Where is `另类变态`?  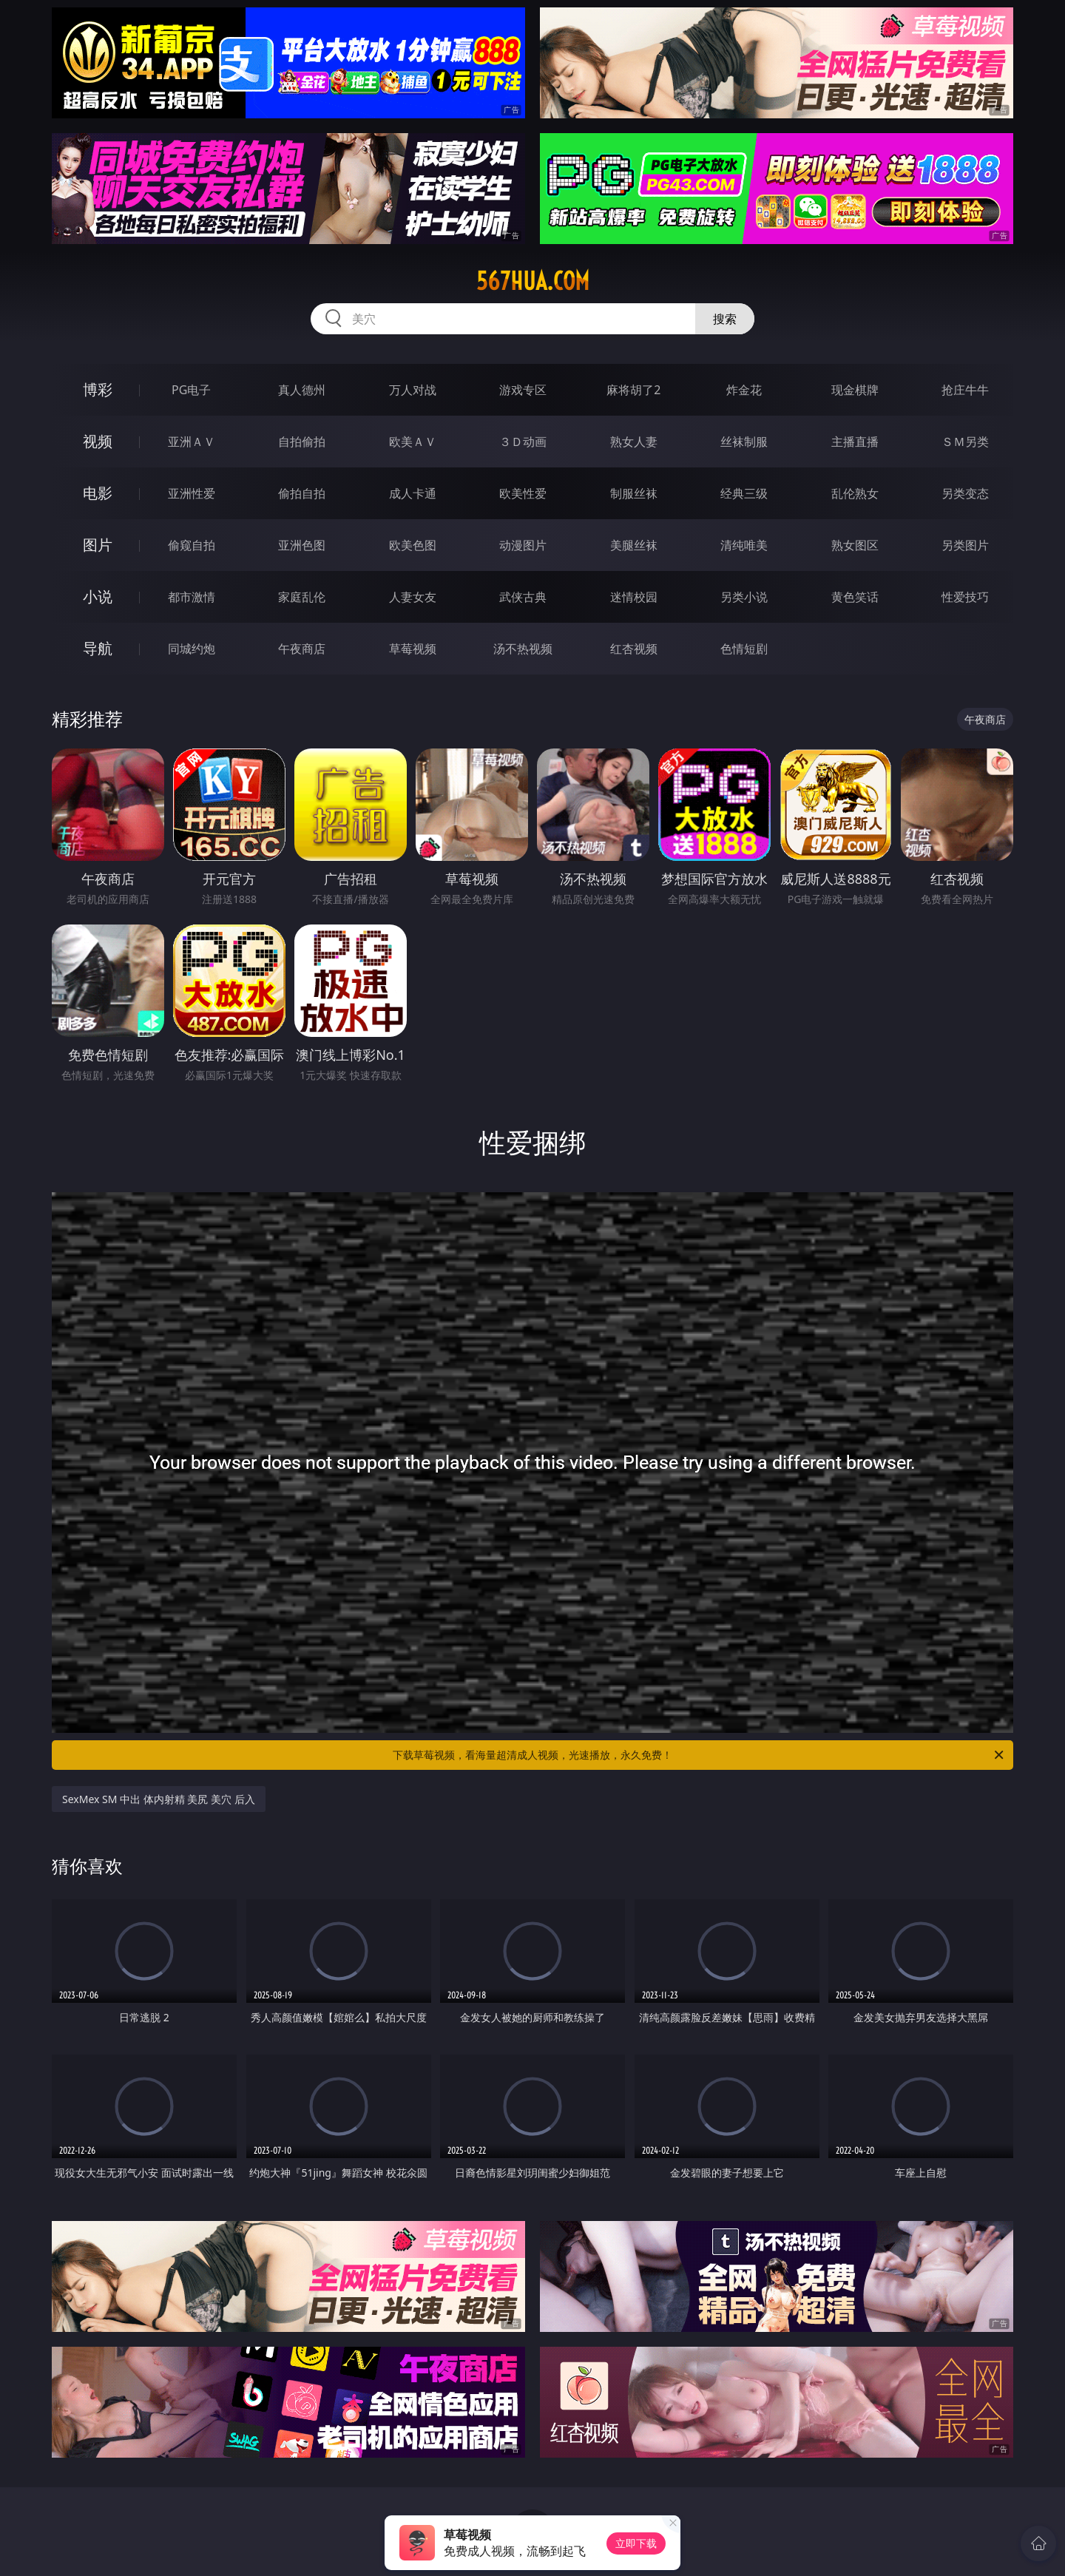
另类变态 is located at coordinates (965, 493).